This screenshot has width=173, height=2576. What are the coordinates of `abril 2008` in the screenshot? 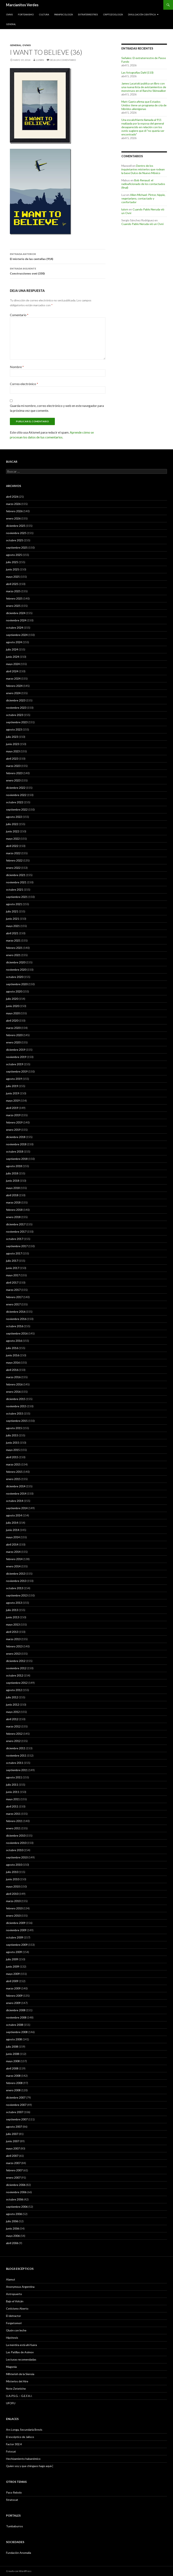 It's located at (12, 2068).